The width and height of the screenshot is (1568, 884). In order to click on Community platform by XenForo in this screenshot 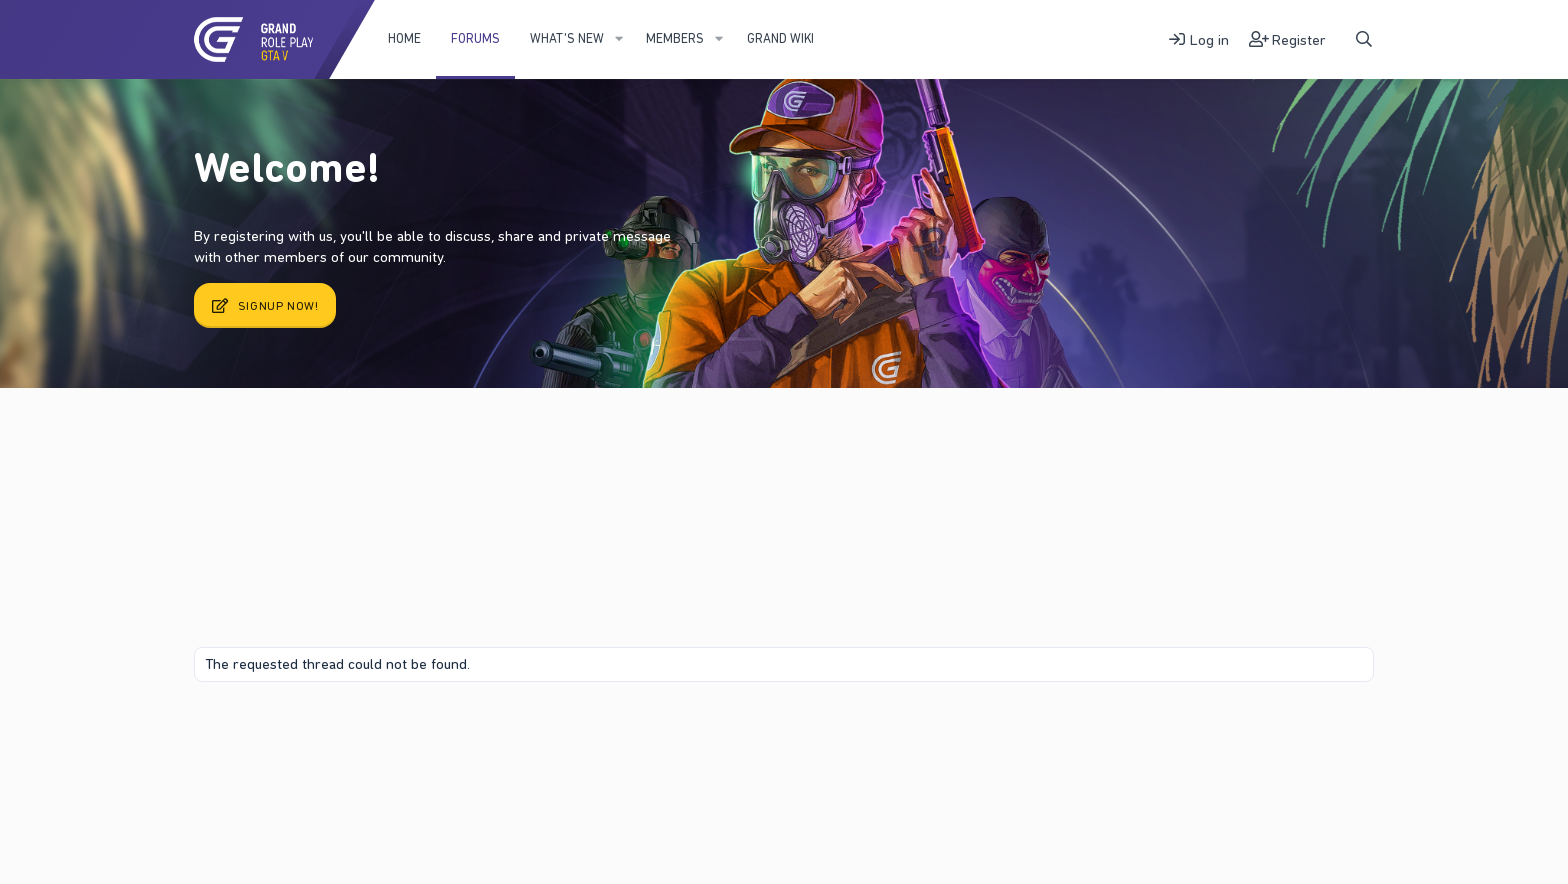, I will do `click(1206, 731)`.